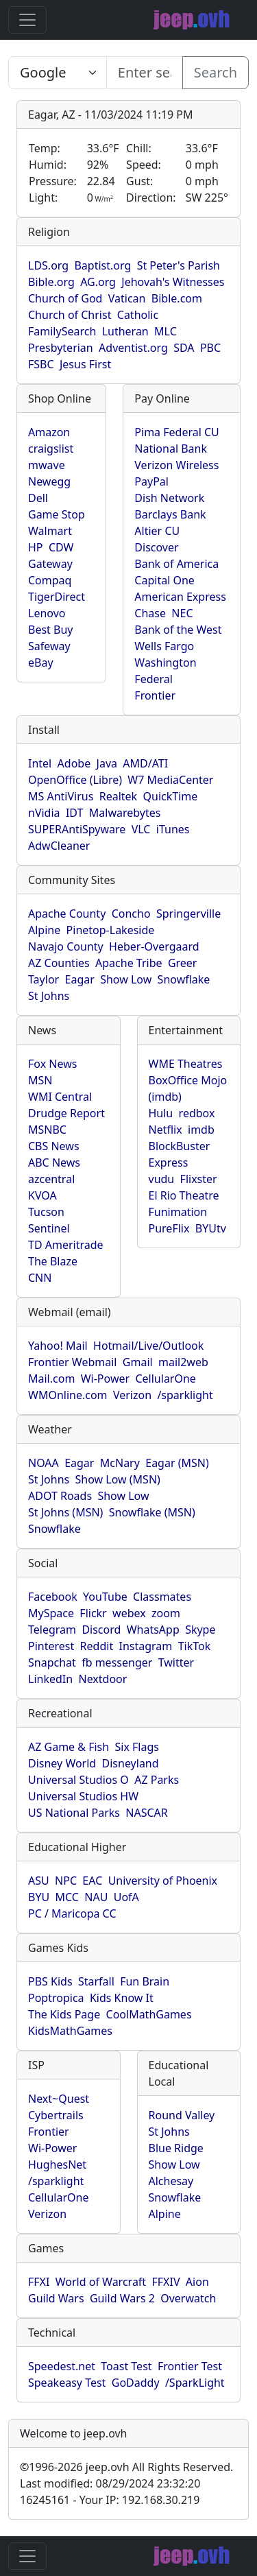 Image resolution: width=257 pixels, height=2576 pixels. What do you see at coordinates (176, 298) in the screenshot?
I see `Bible.com` at bounding box center [176, 298].